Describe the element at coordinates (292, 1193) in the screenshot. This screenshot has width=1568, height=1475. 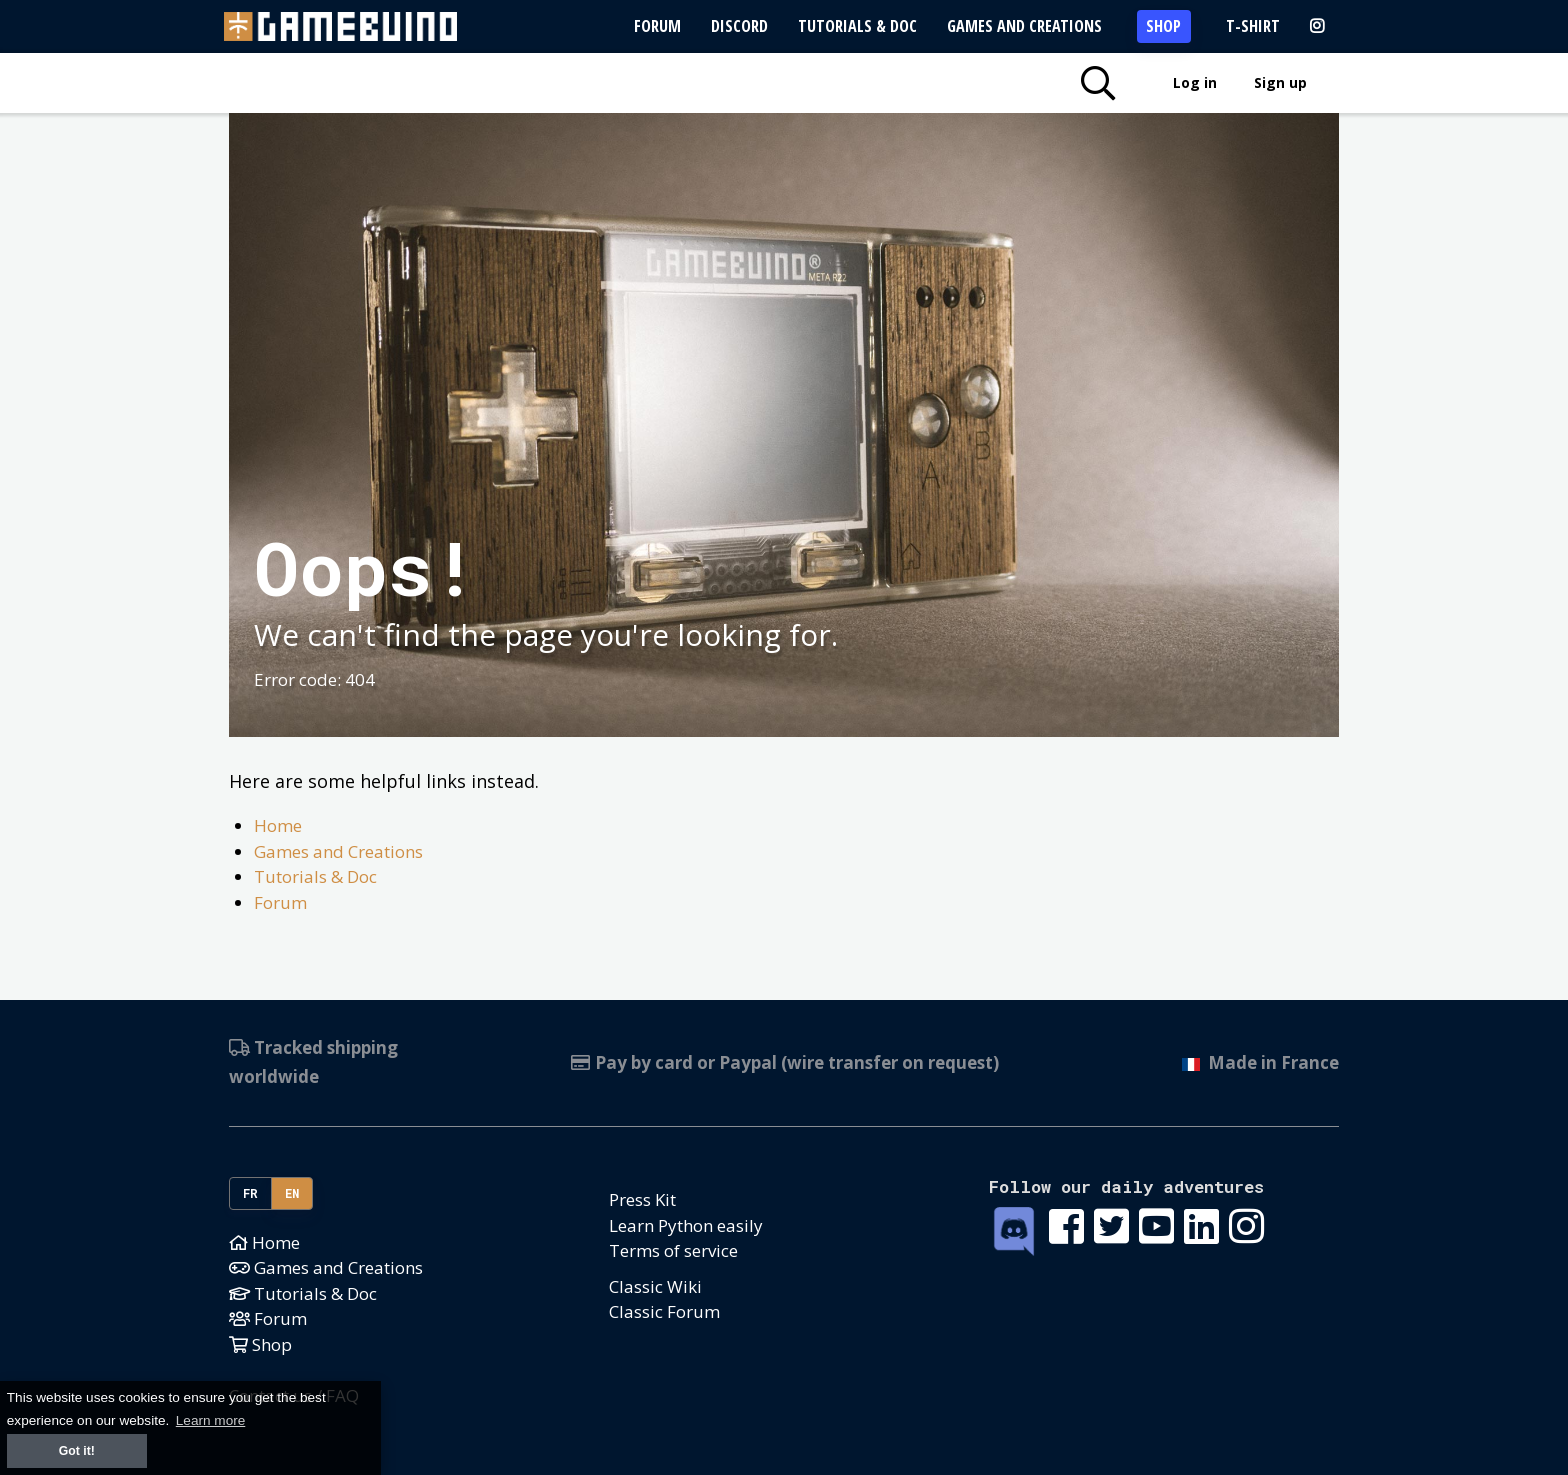
I see `EN` at that location.